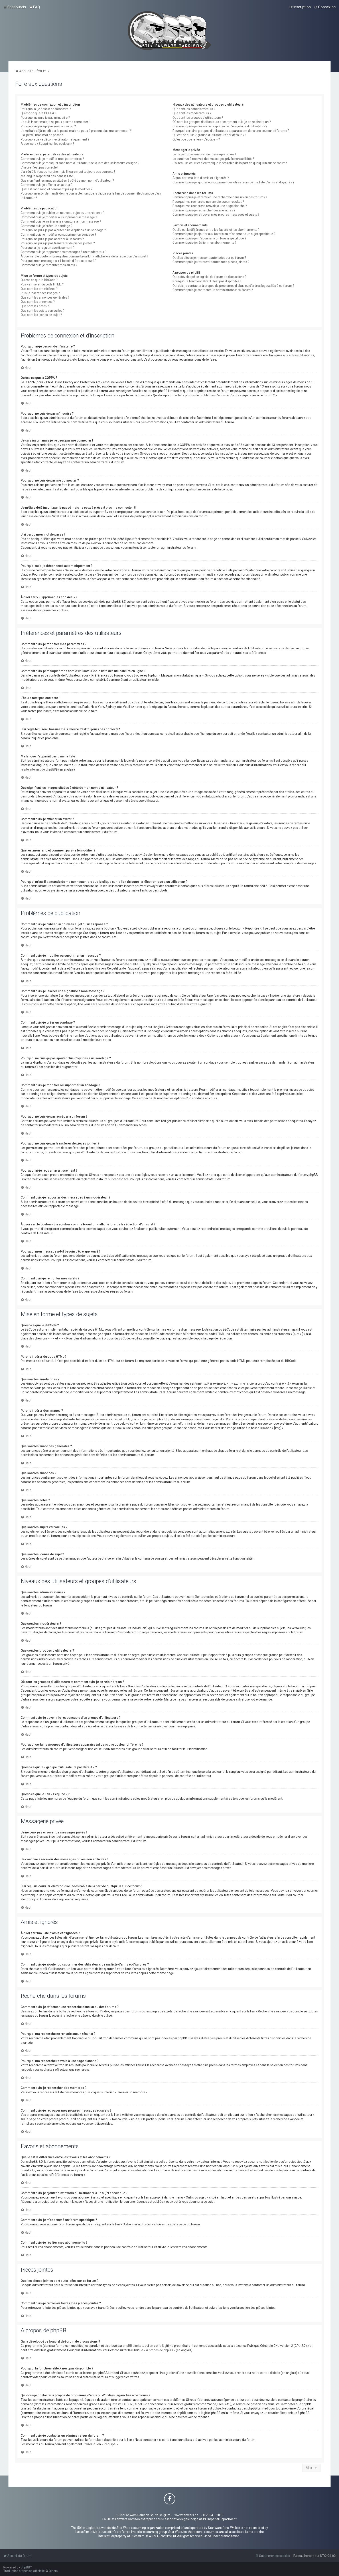  What do you see at coordinates (41, 315) in the screenshot?
I see `Que sont les icônes de sujet ?` at bounding box center [41, 315].